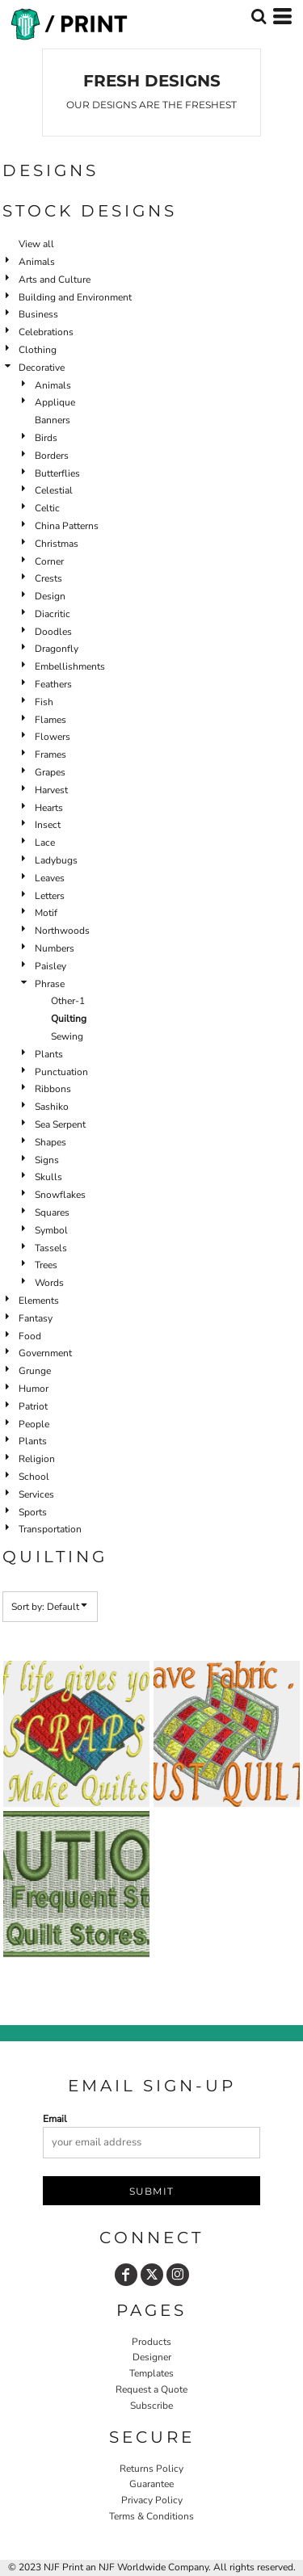 This screenshot has height=2576, width=303. I want to click on Embellishments, so click(70, 666).